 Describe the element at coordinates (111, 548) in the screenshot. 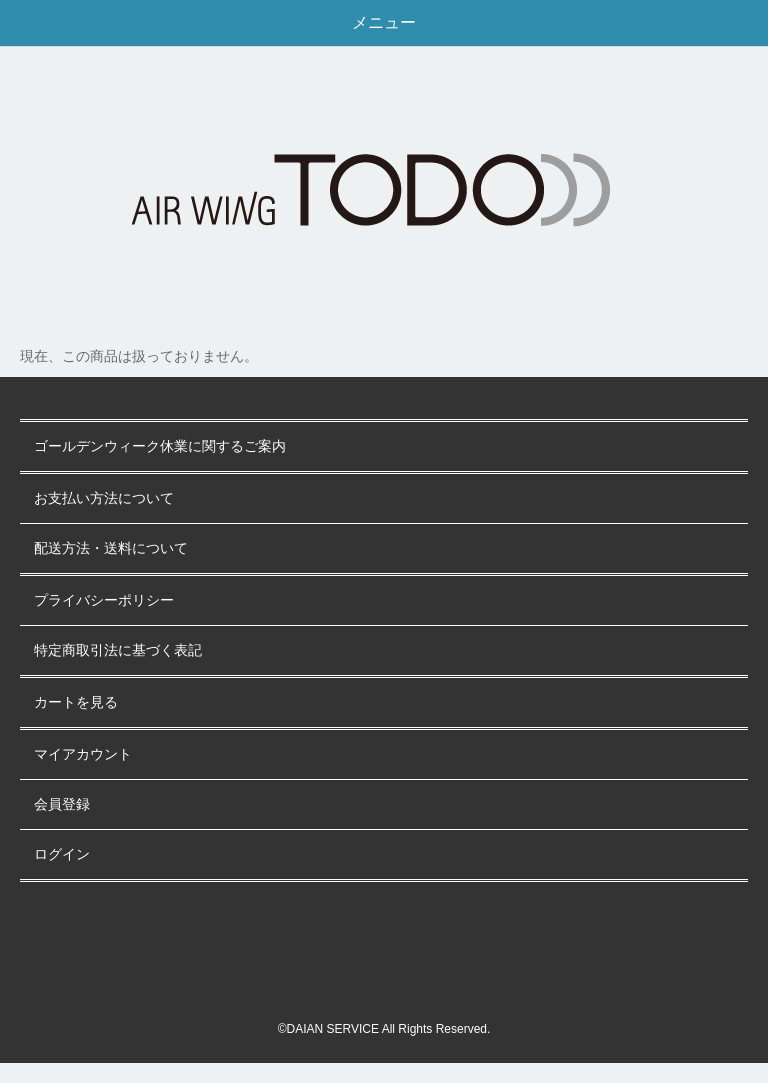

I see `配送方法・送料について` at that location.